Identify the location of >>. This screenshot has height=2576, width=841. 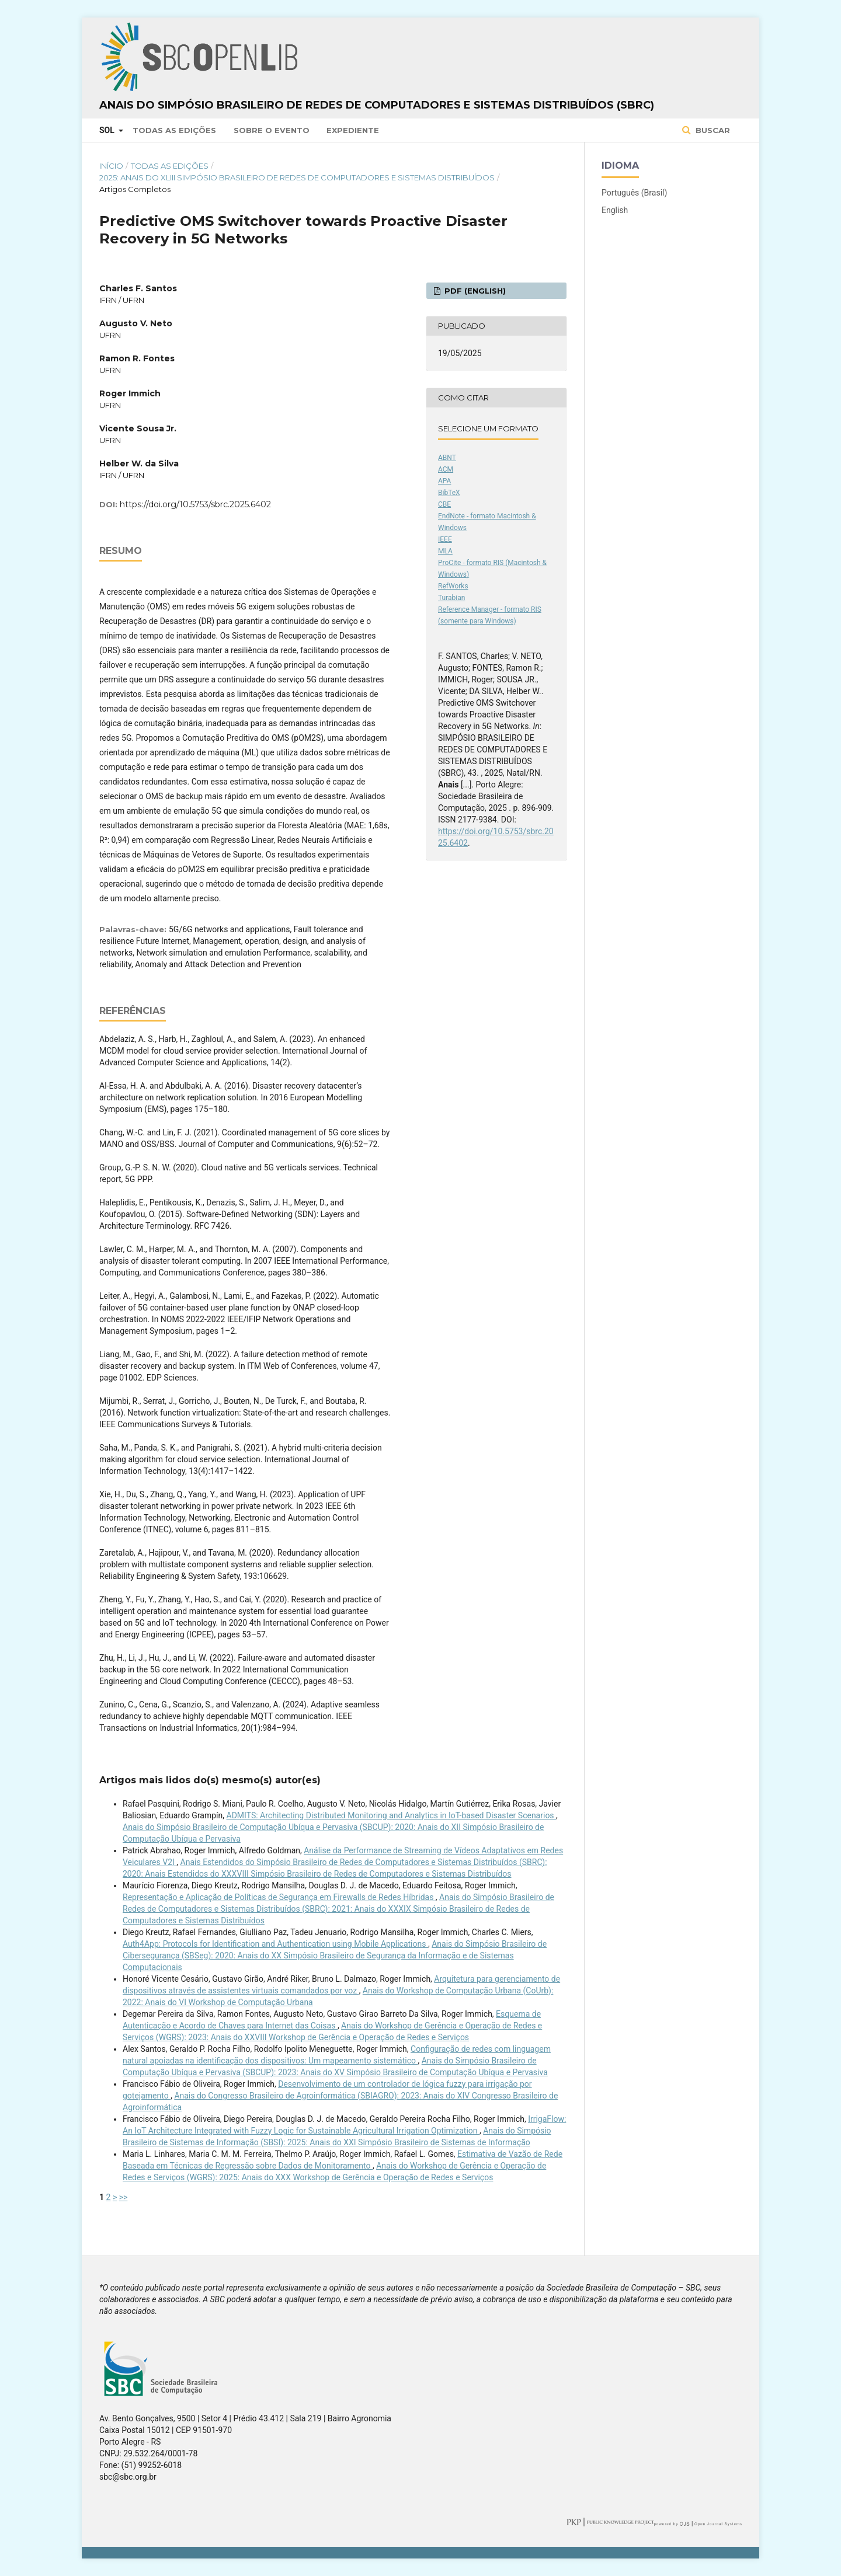
(123, 2197).